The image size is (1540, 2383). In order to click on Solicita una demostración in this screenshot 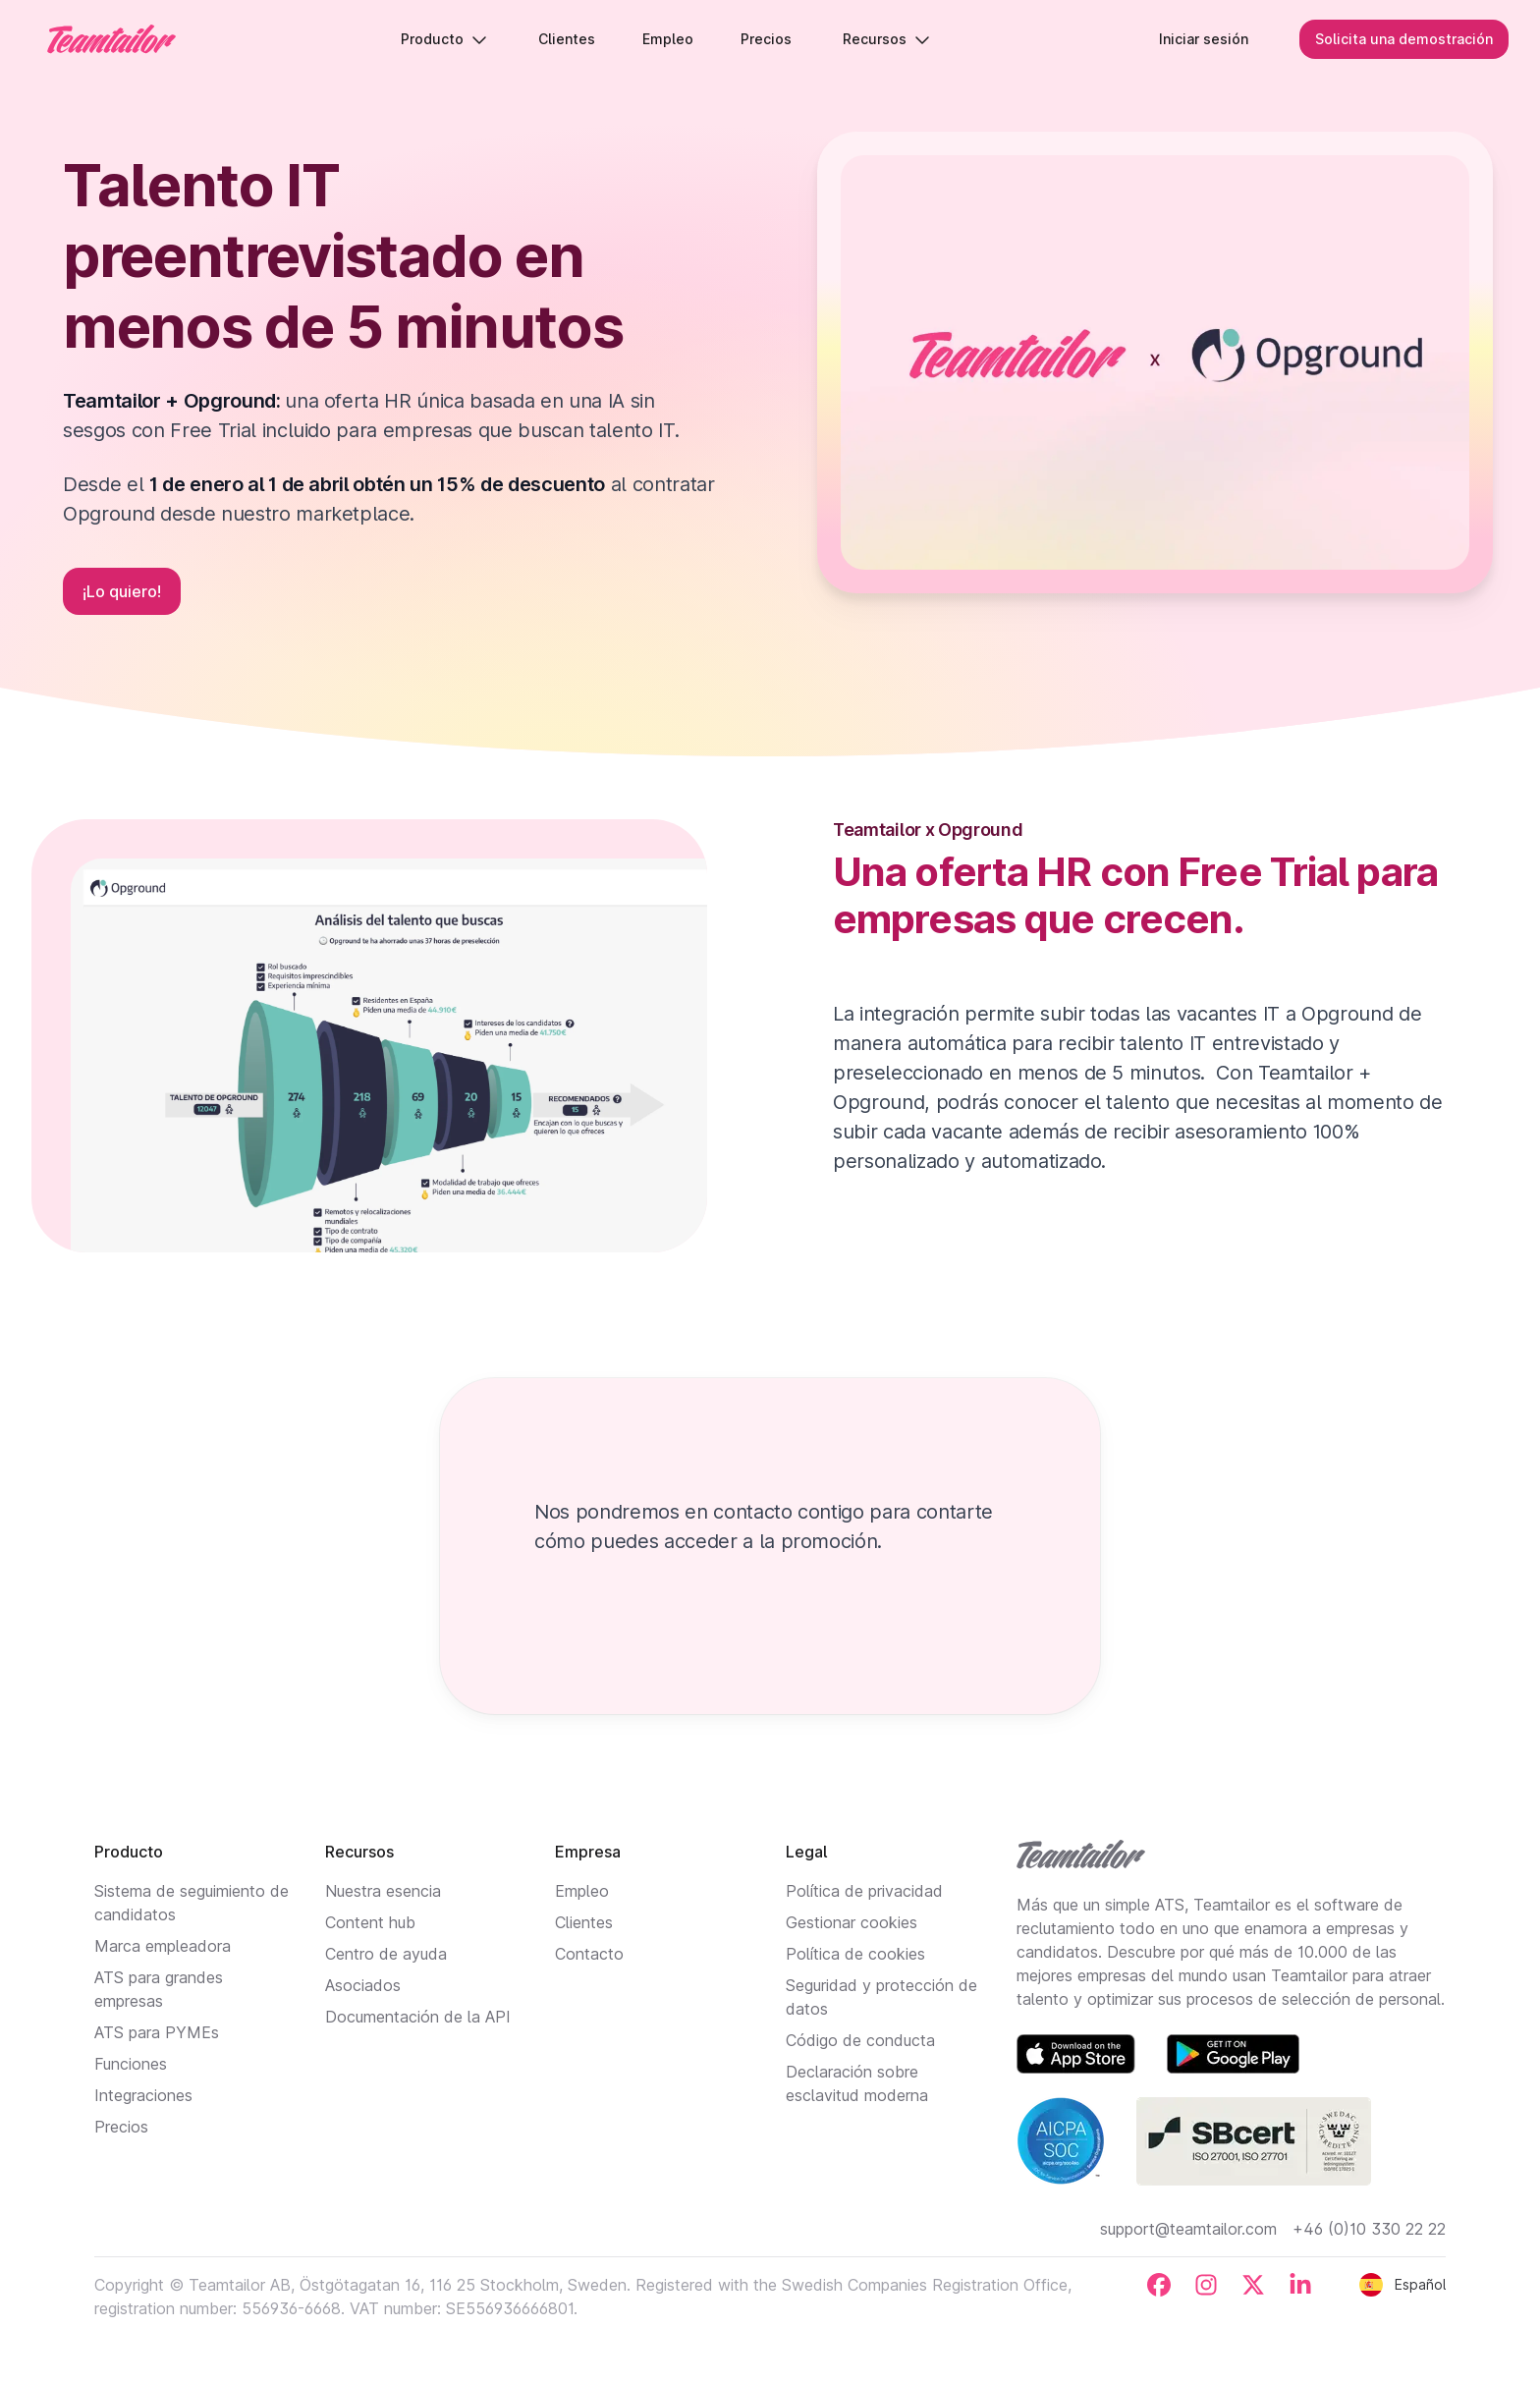, I will do `click(1404, 38)`.